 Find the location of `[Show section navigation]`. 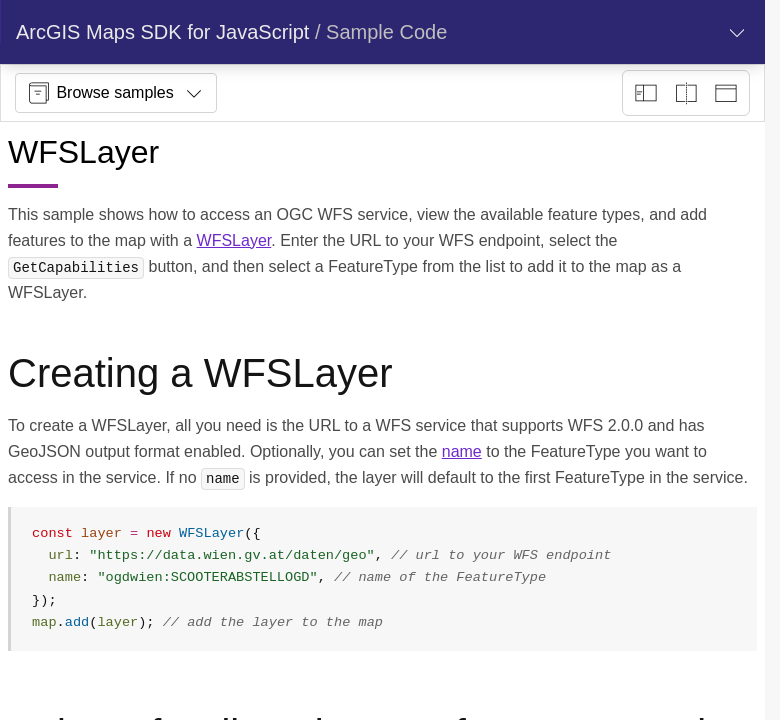

[Show section navigation] is located at coordinates (737, 32).